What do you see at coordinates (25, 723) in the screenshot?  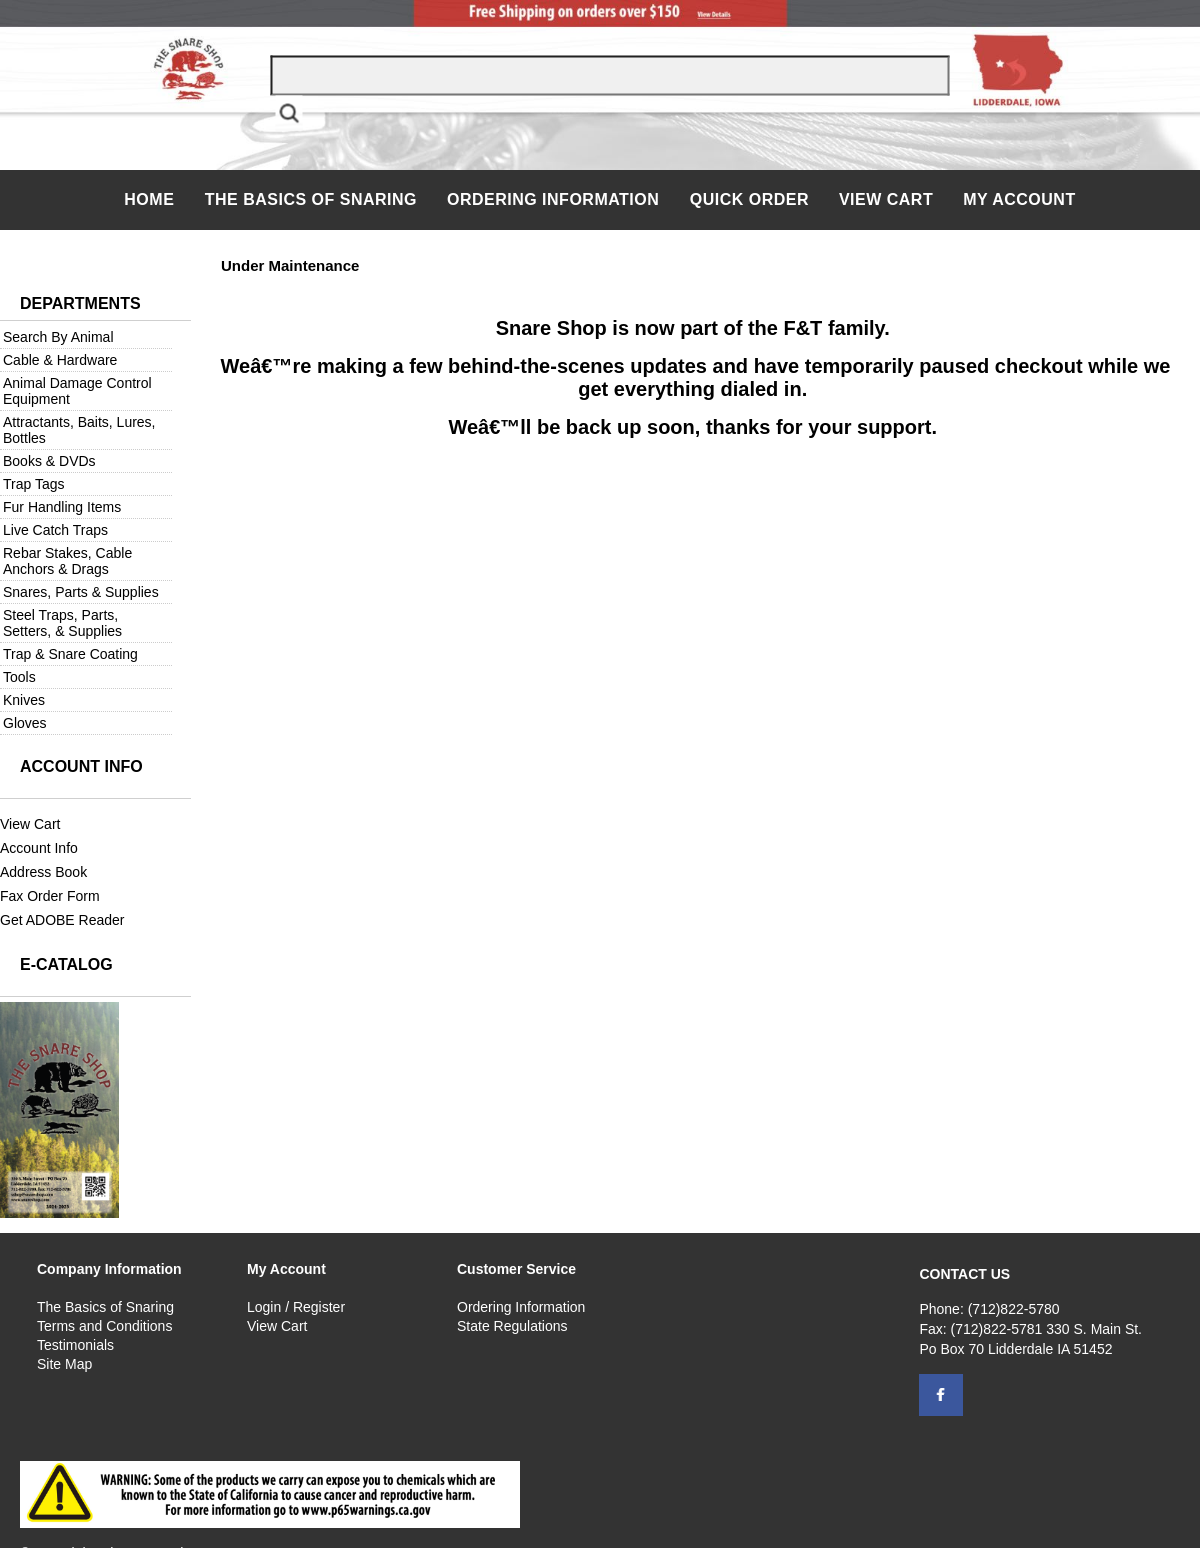 I see `Gloves` at bounding box center [25, 723].